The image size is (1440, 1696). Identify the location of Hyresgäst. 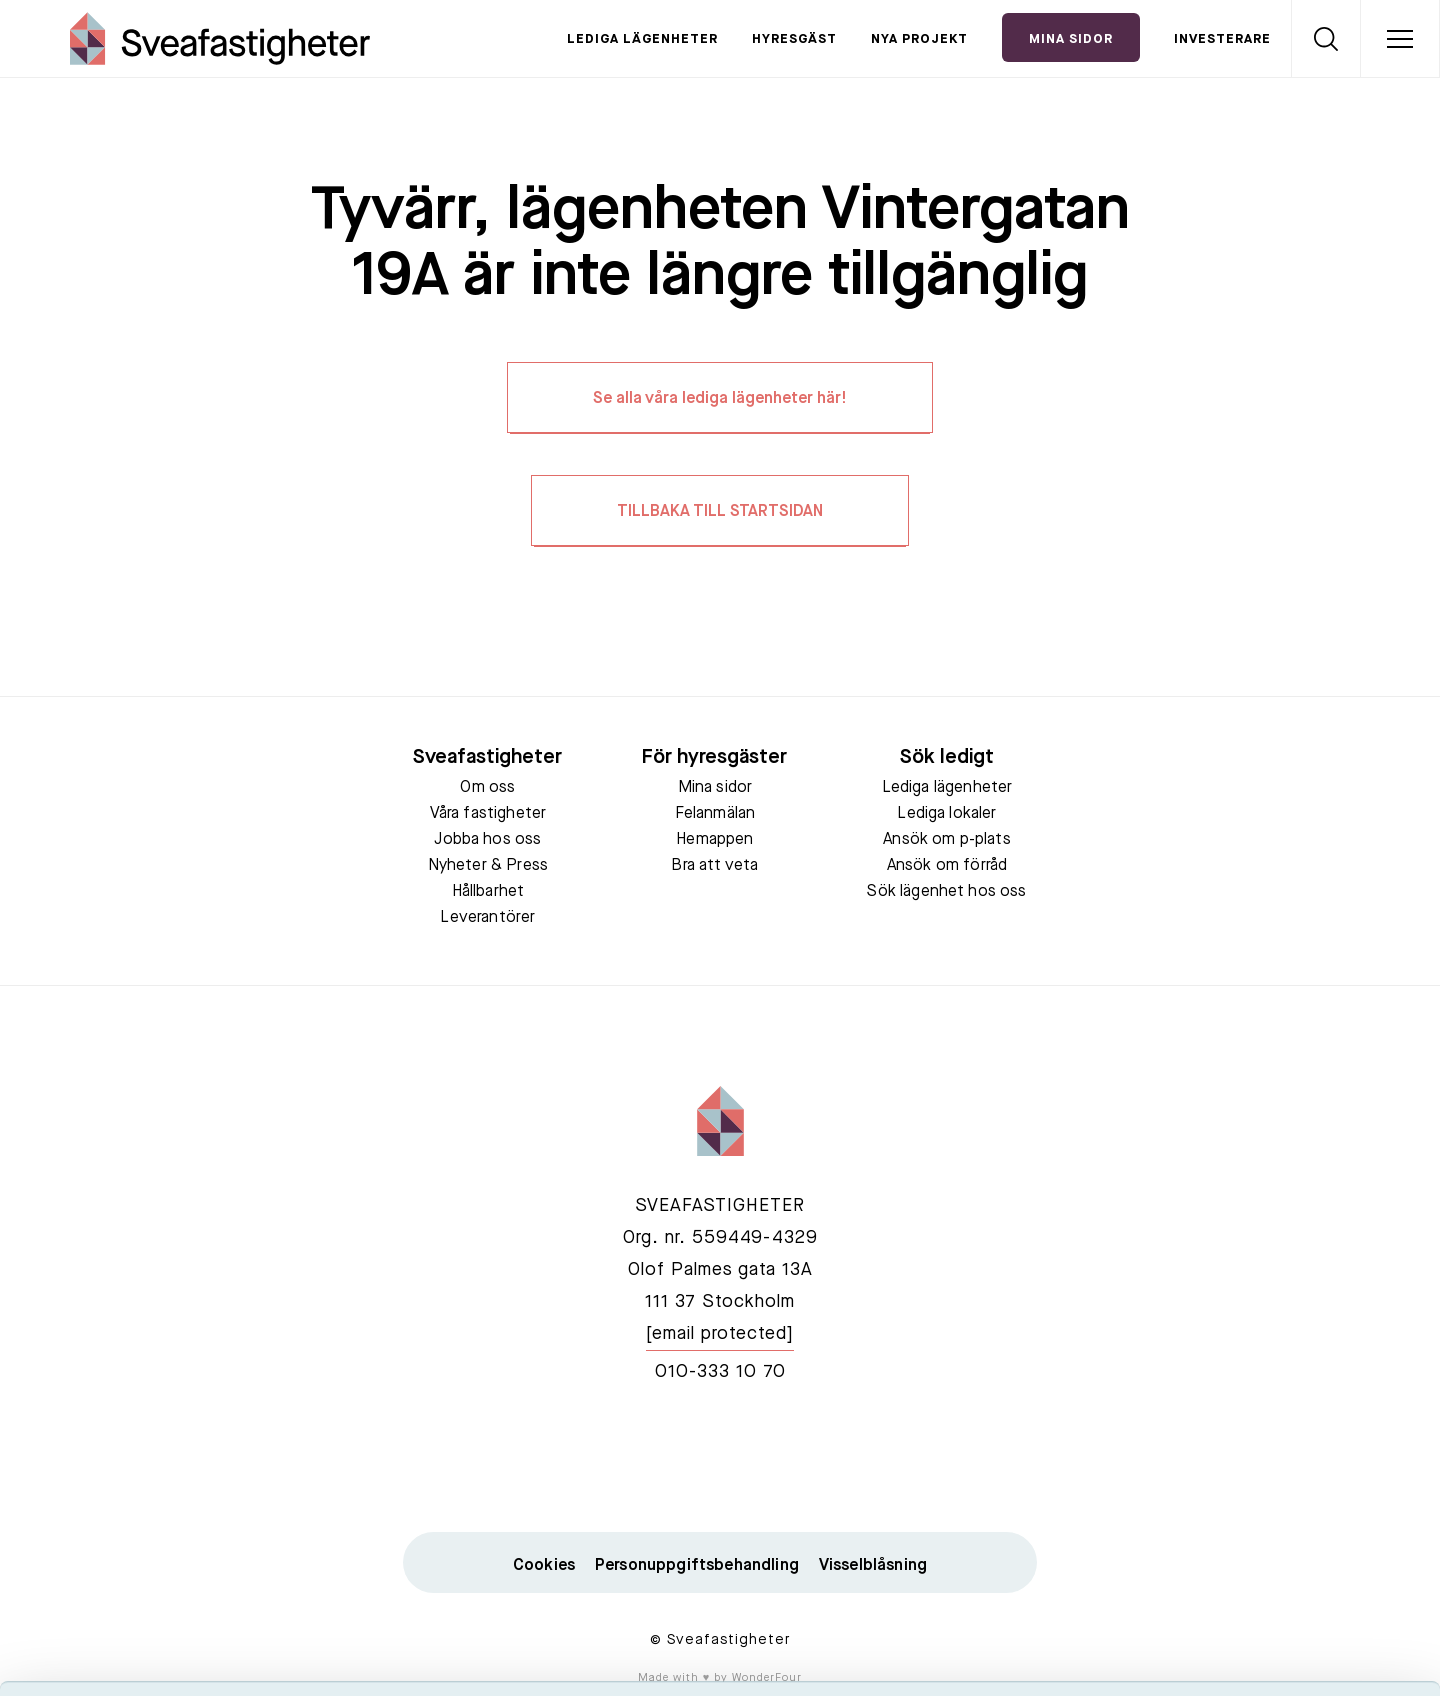
(794, 39).